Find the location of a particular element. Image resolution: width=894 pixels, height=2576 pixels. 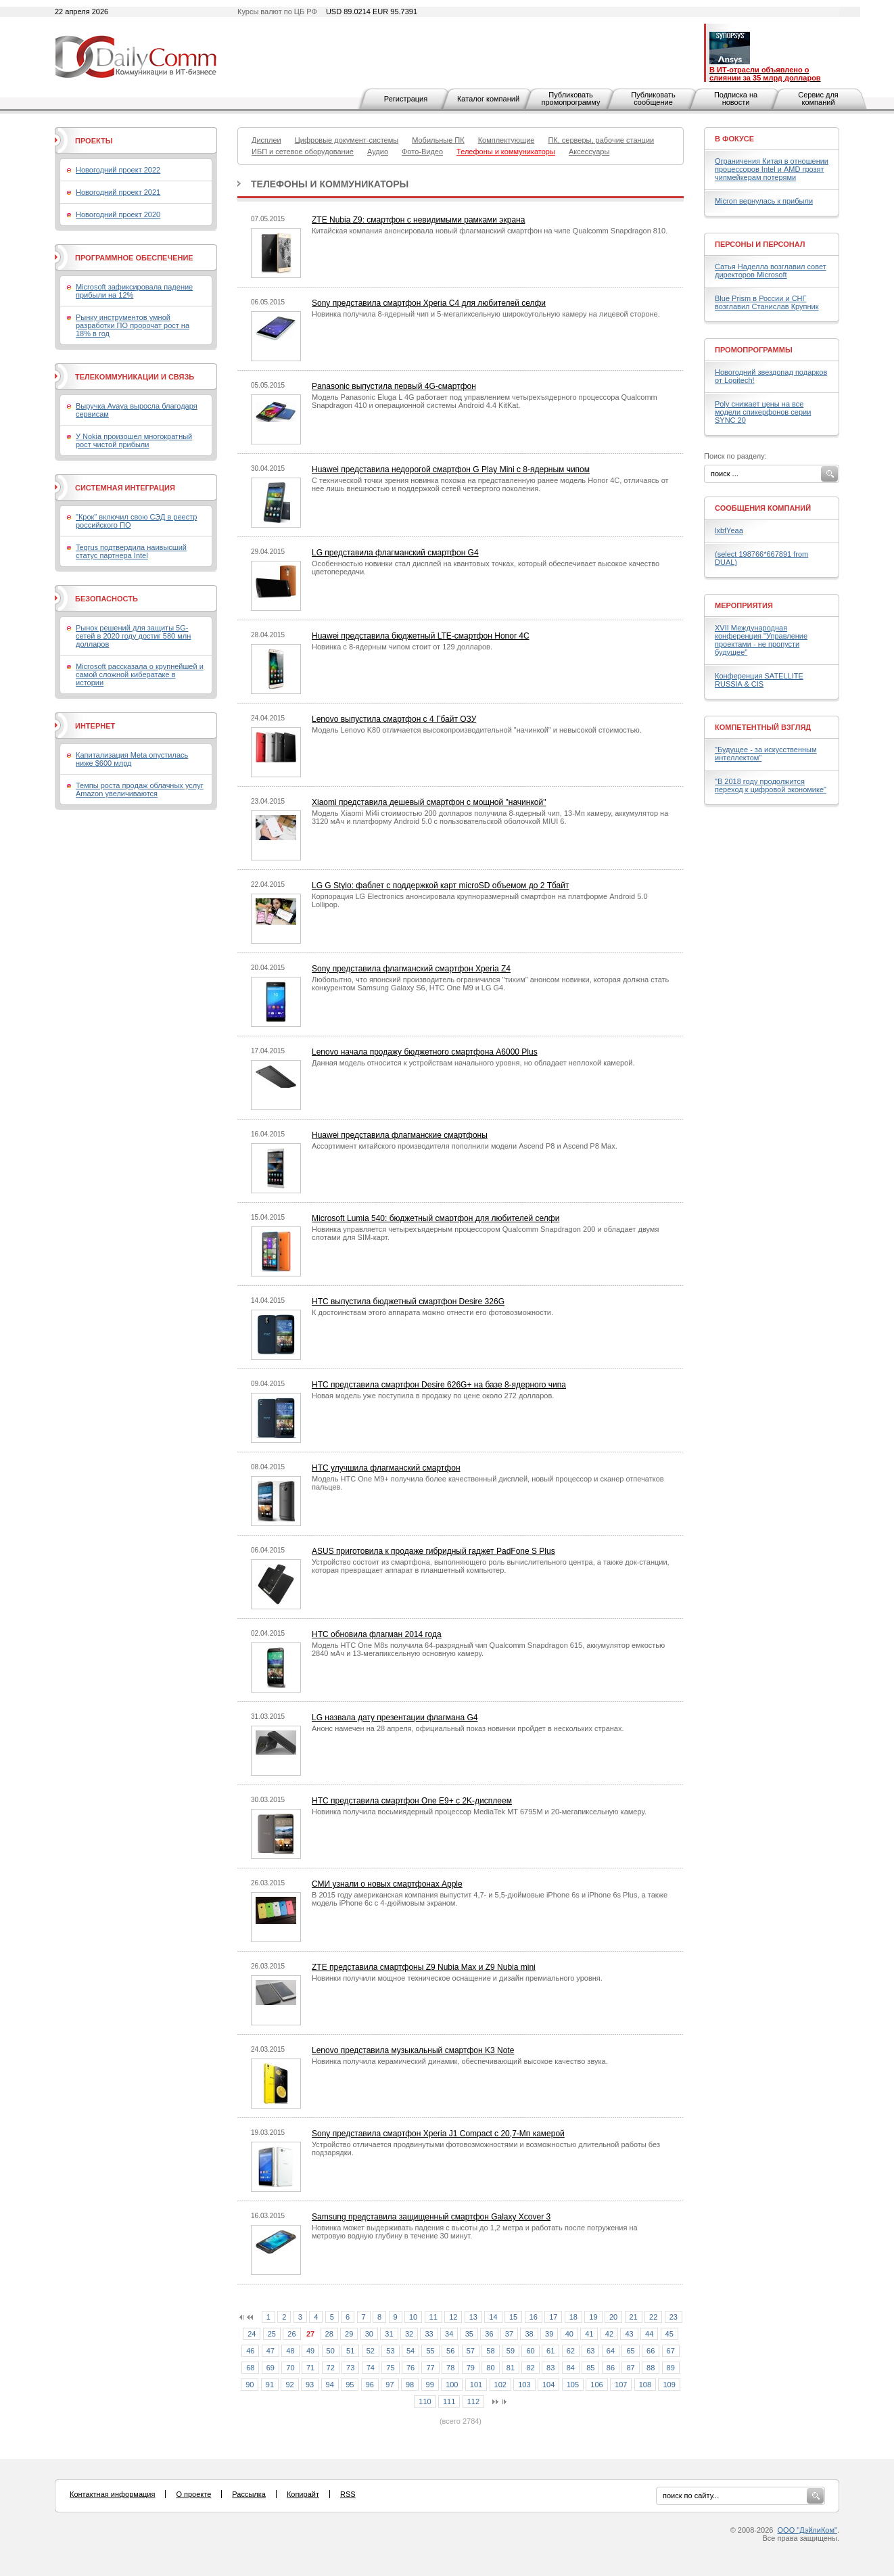

82 is located at coordinates (530, 2368).